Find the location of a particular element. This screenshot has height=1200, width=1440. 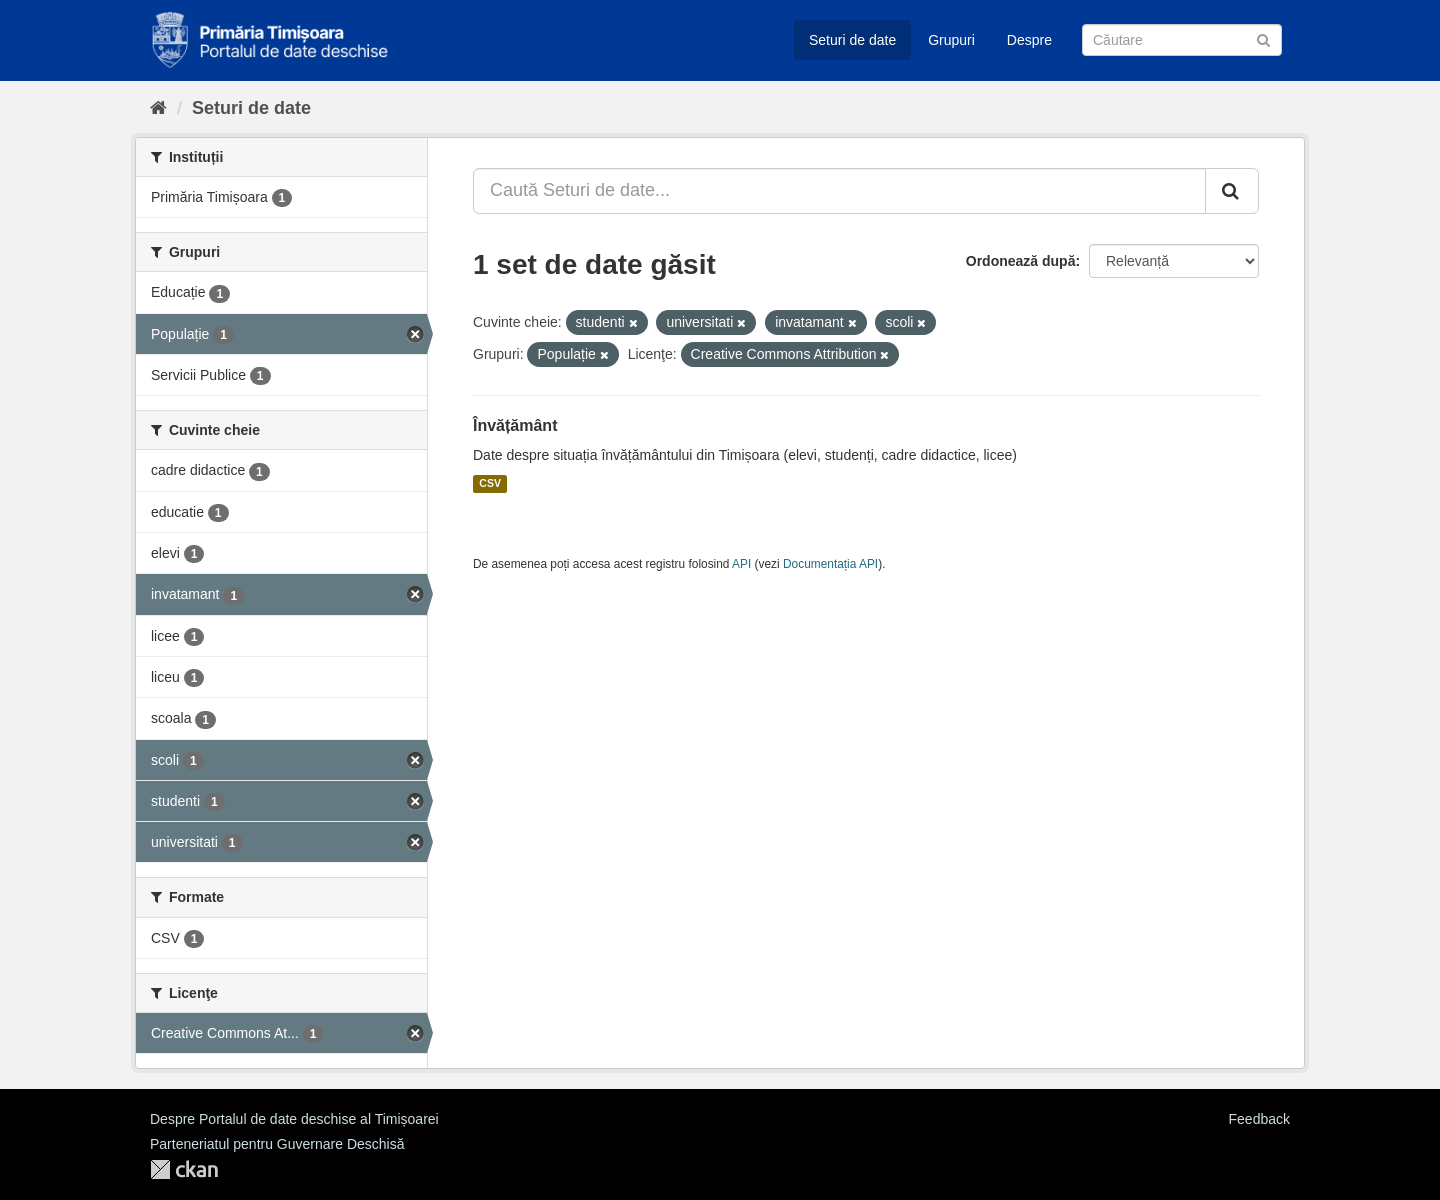

API is located at coordinates (741, 564).